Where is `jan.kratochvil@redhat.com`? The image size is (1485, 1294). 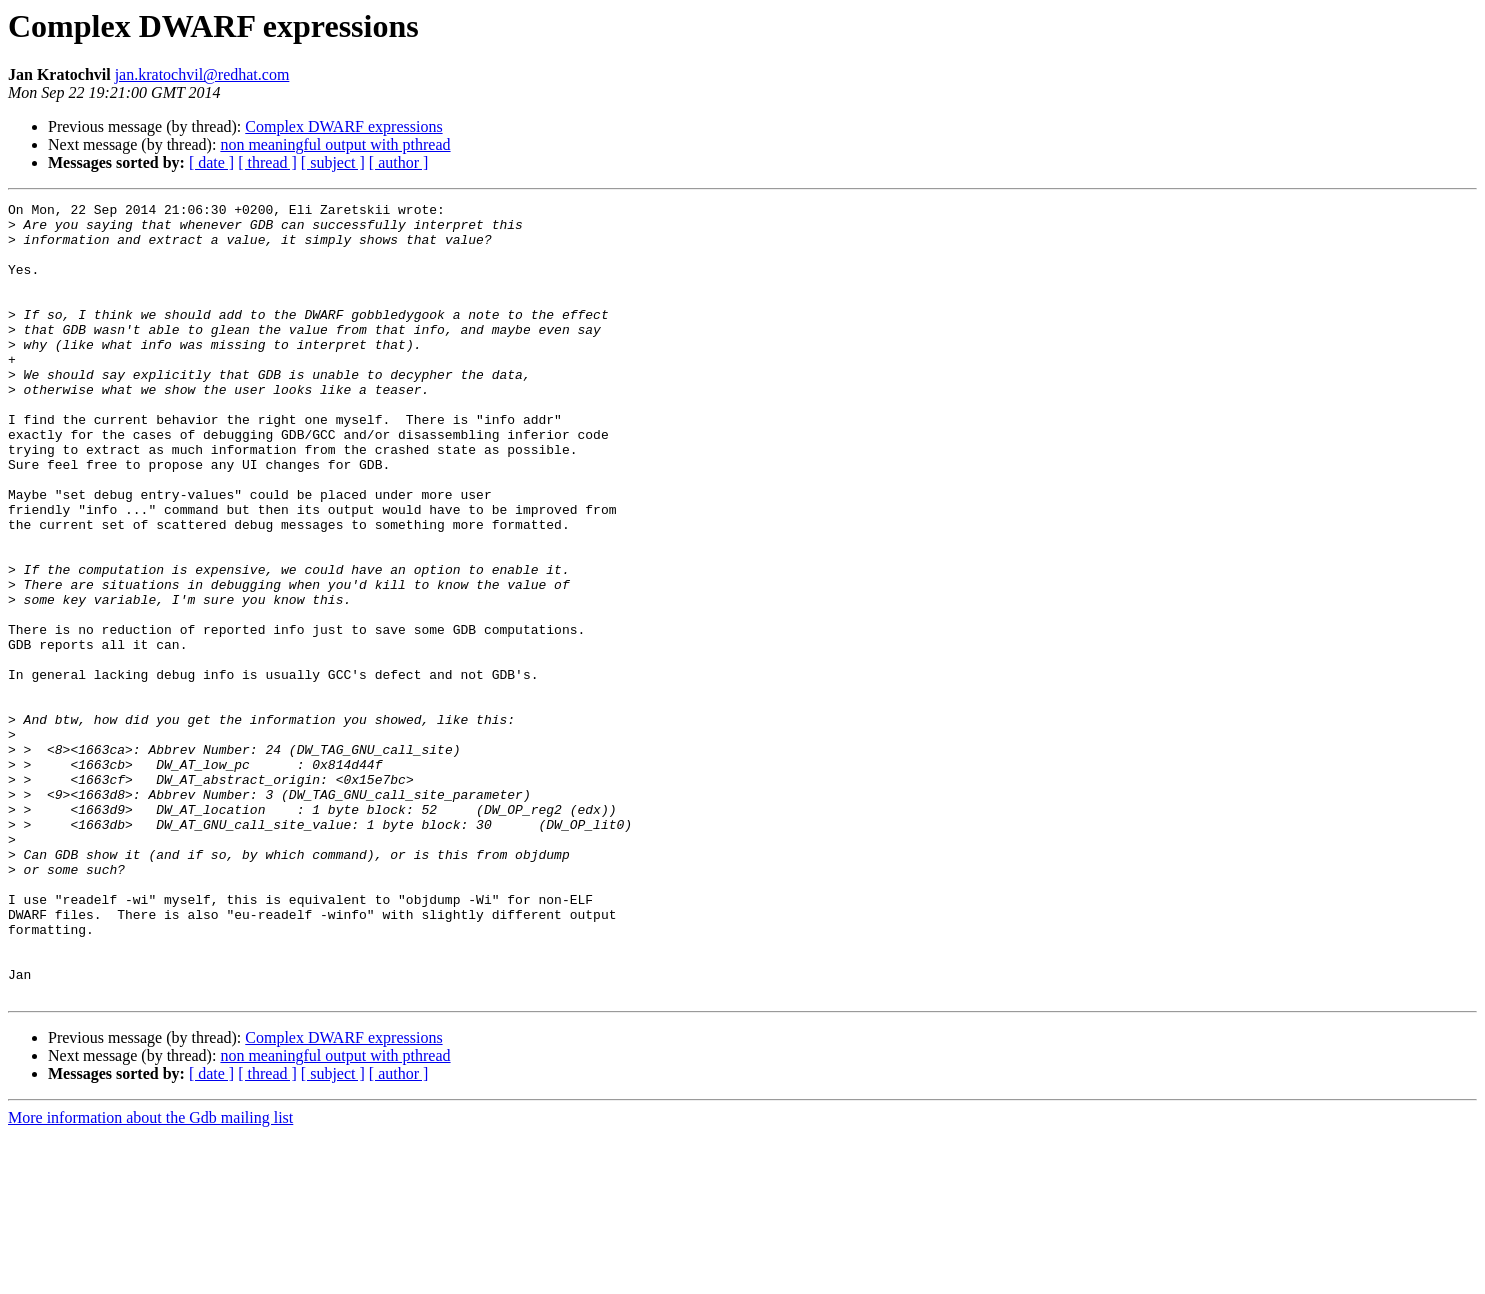
jan.kratochvil@redhat.com is located at coordinates (202, 74).